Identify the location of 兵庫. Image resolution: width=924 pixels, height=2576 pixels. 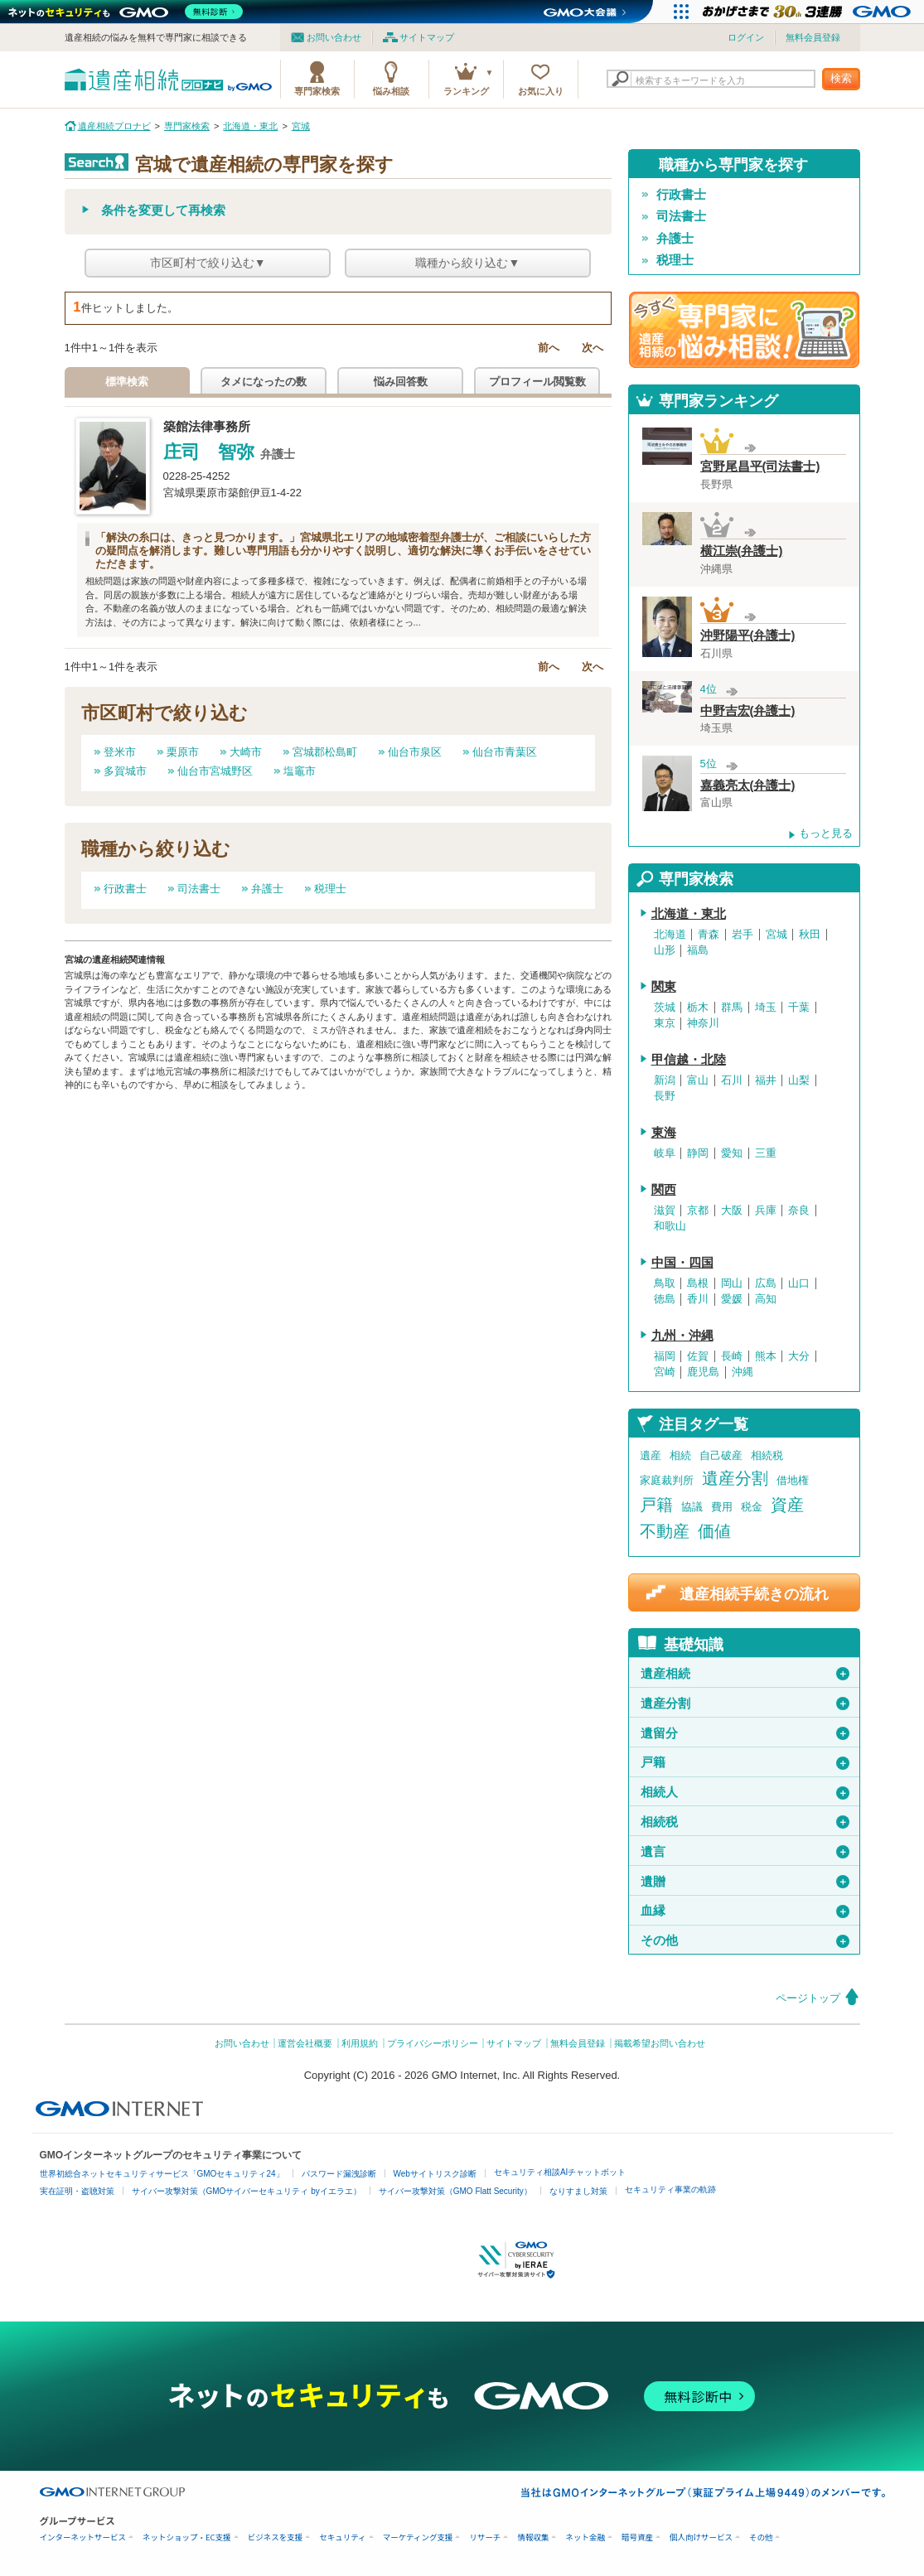
(765, 1210).